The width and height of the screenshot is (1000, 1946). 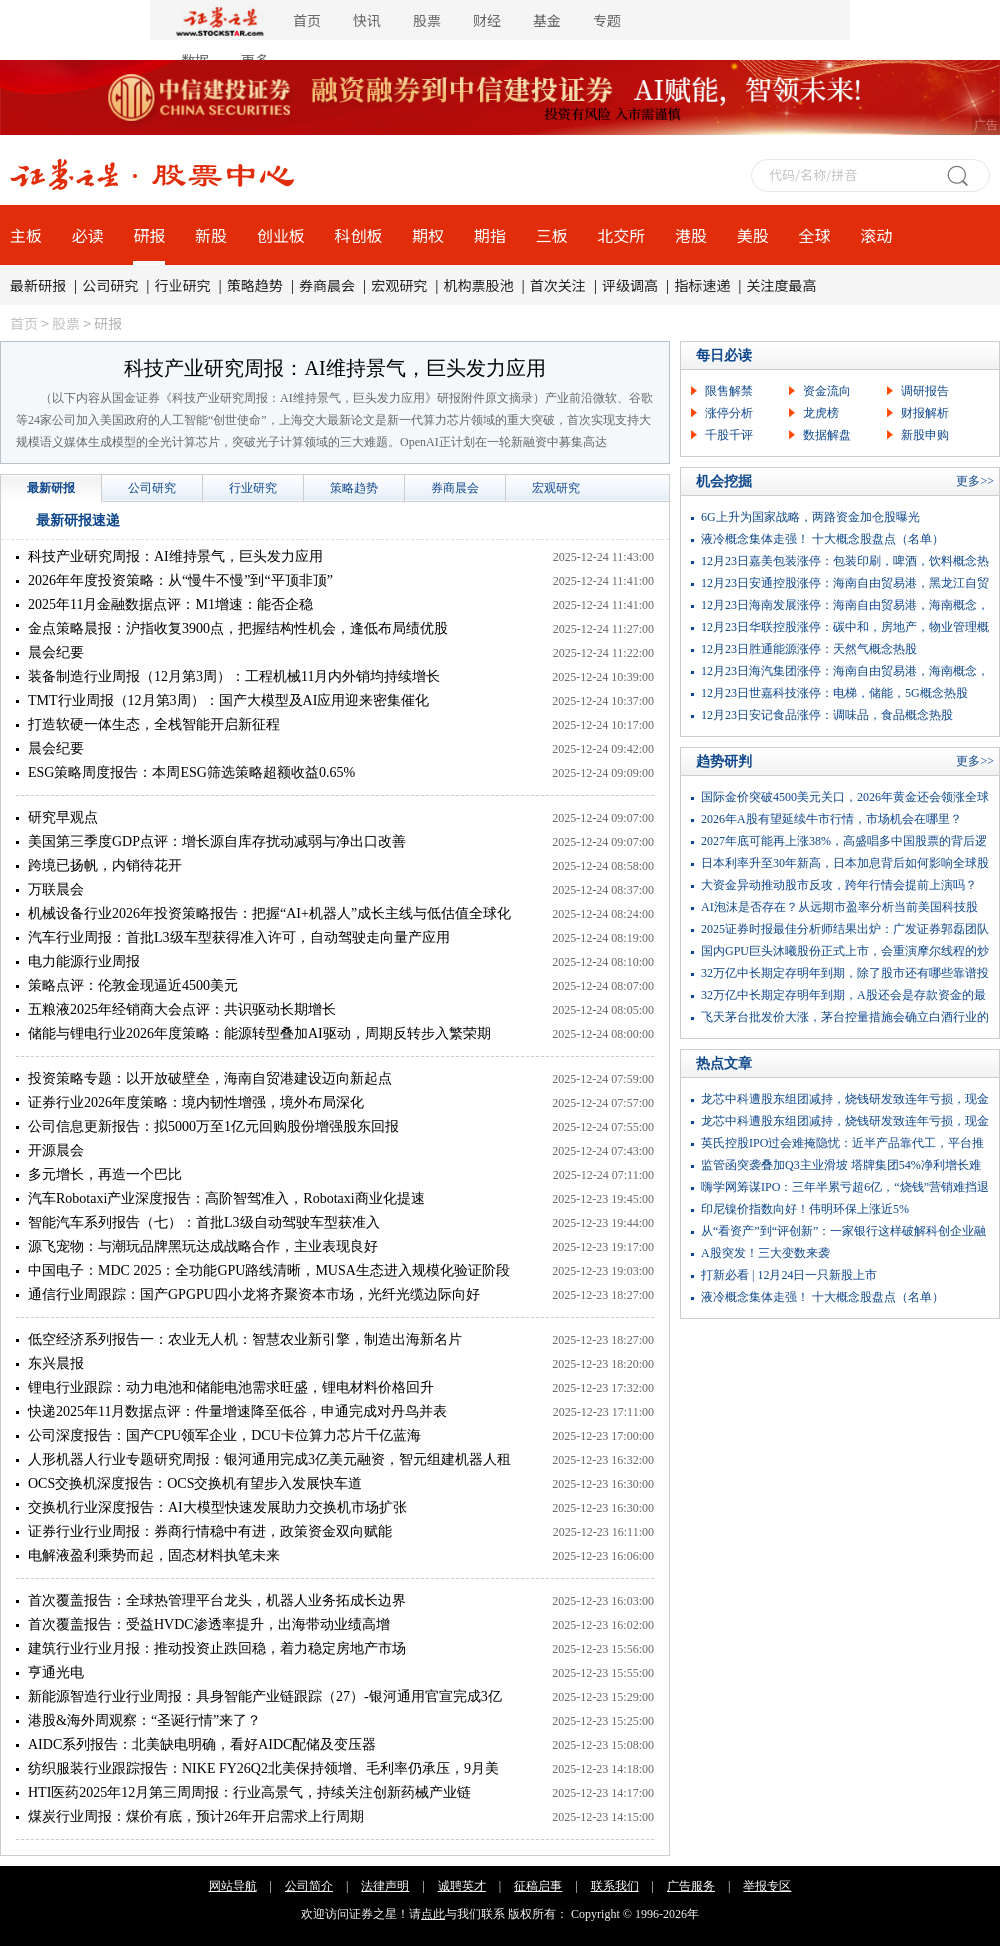 What do you see at coordinates (702, 285) in the screenshot?
I see `指标速递` at bounding box center [702, 285].